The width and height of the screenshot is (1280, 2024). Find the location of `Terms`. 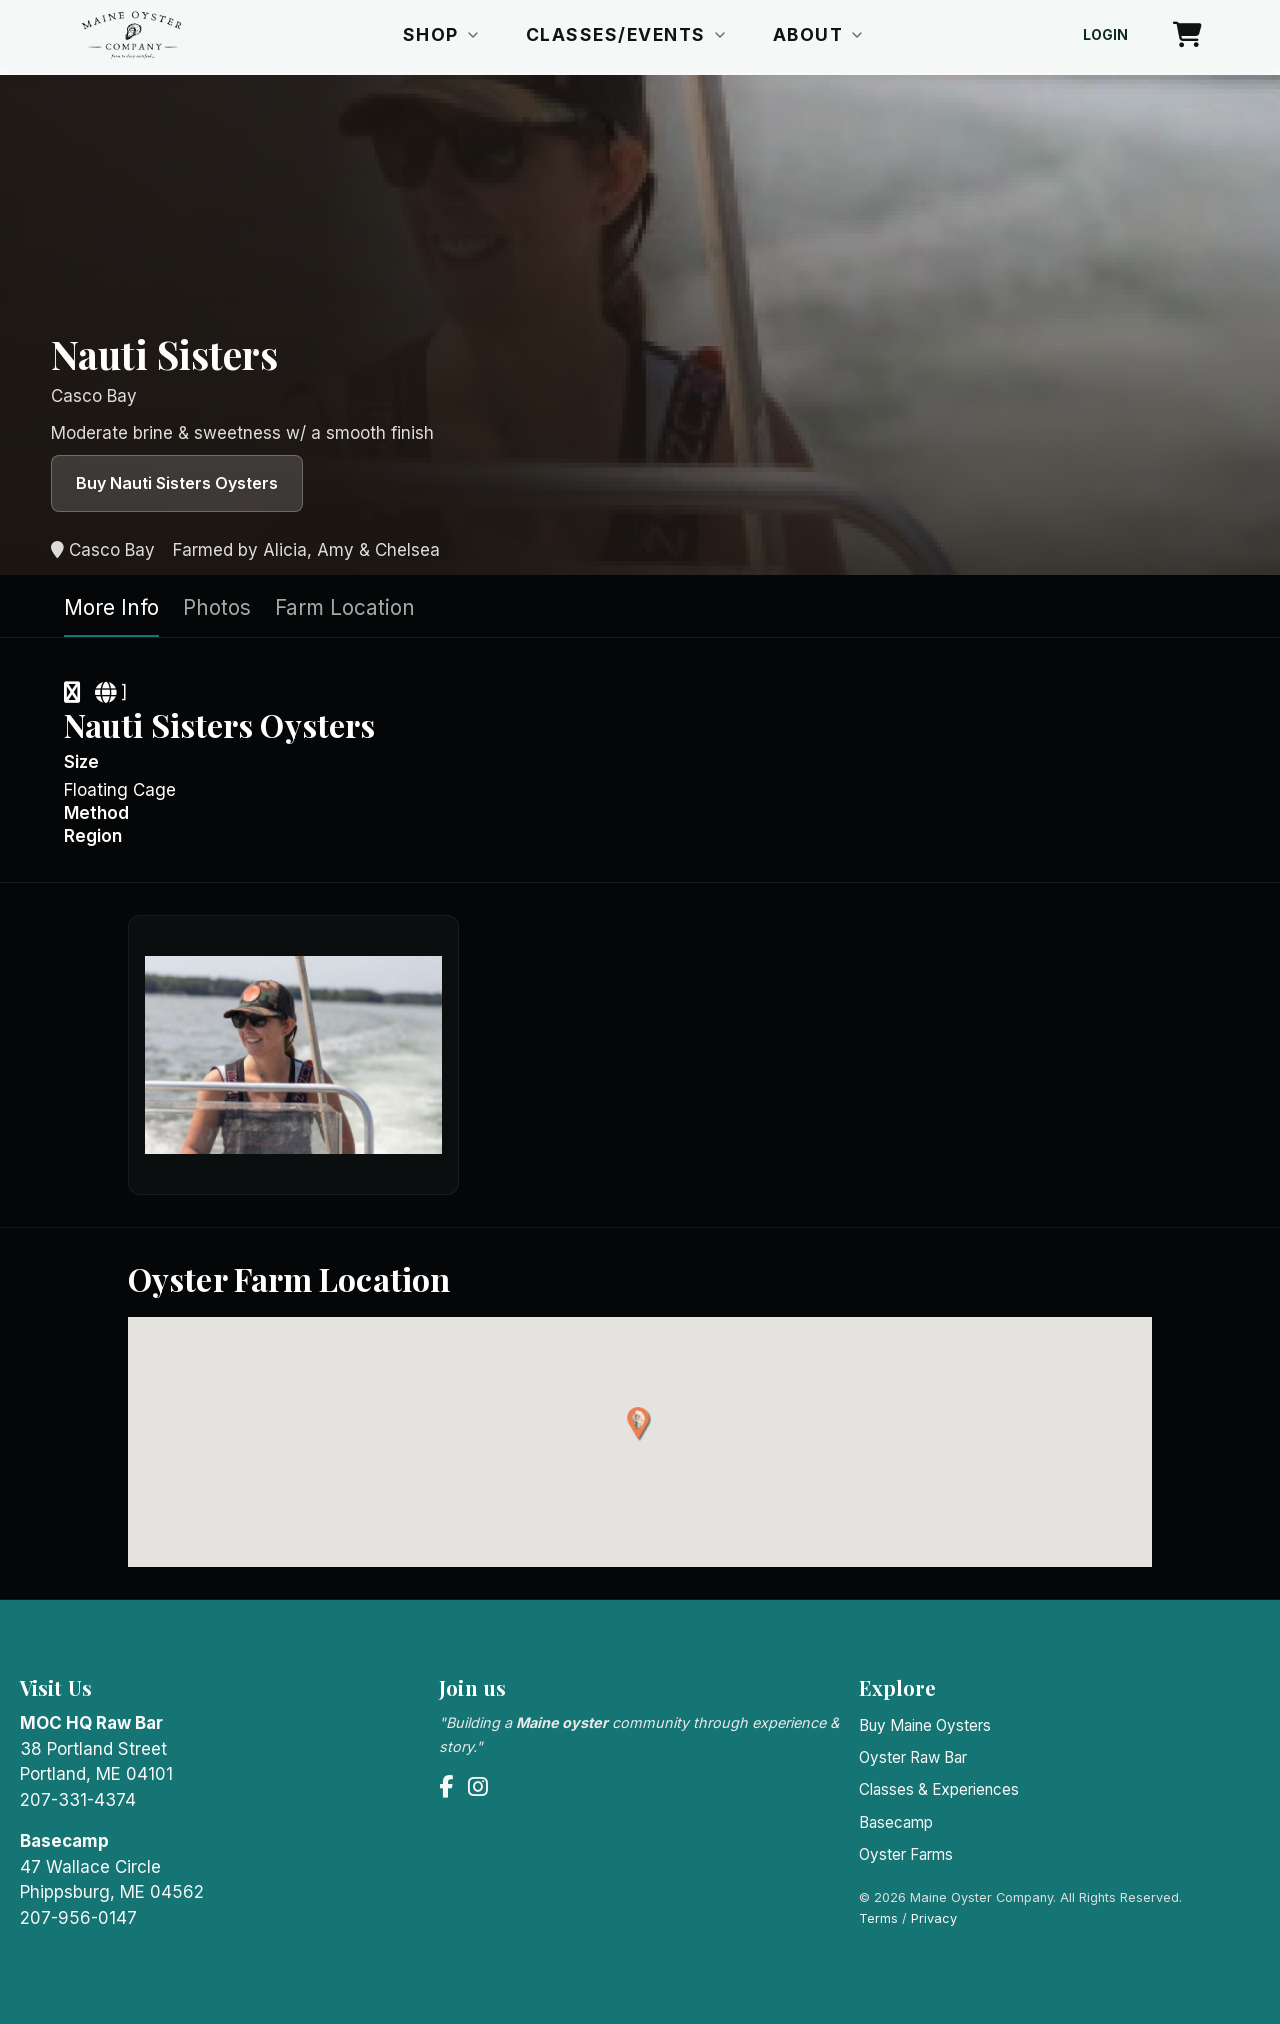

Terms is located at coordinates (878, 1918).